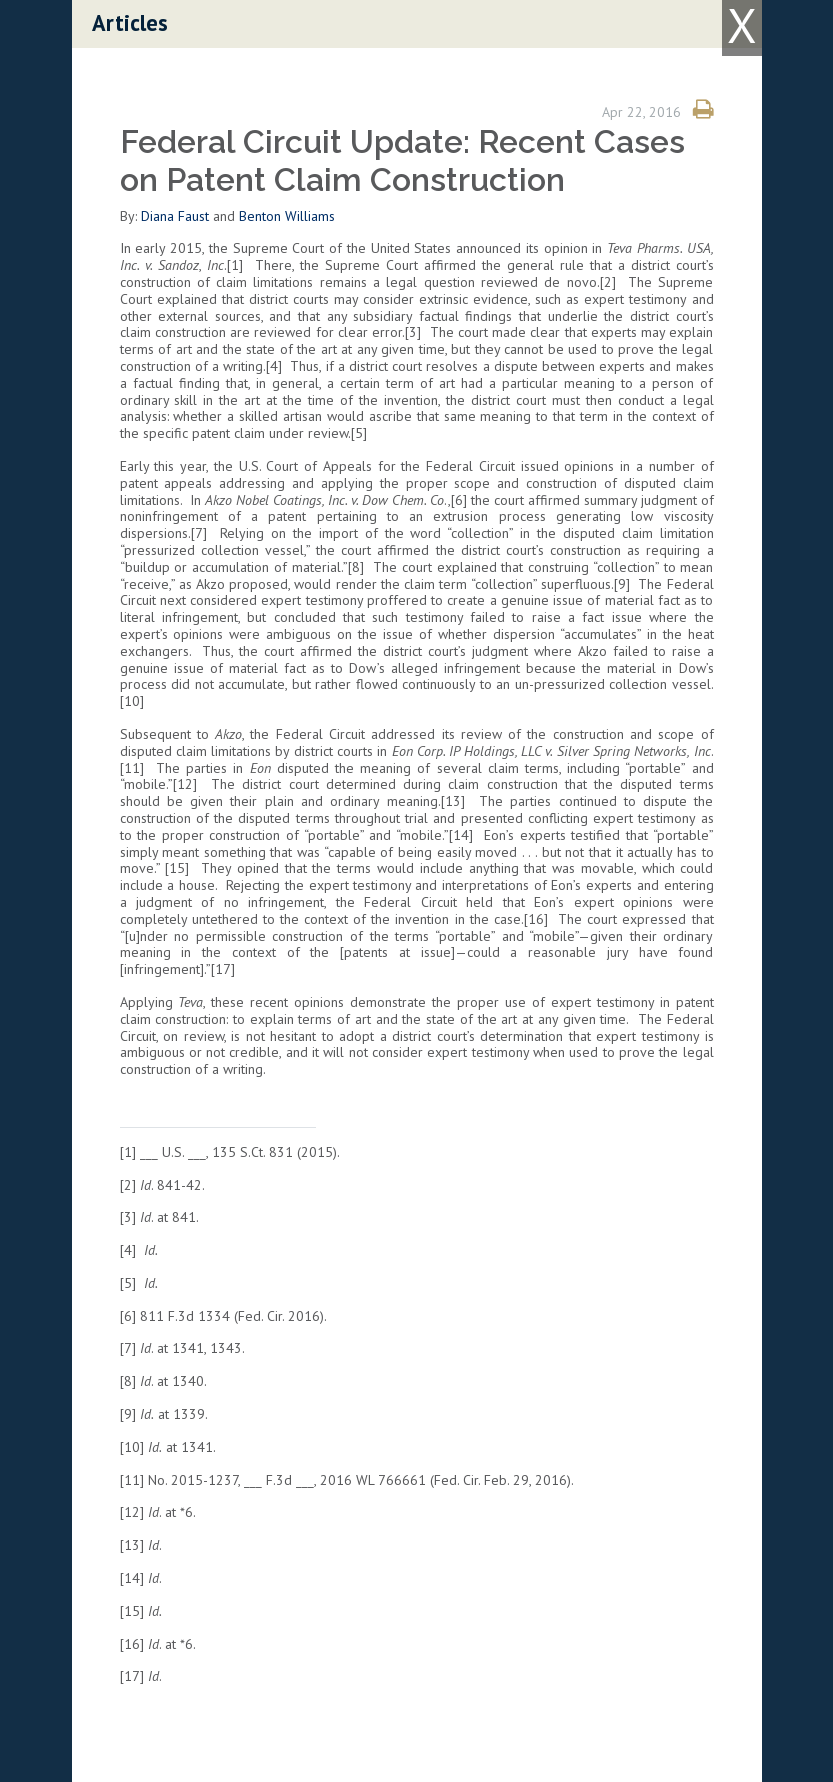  Describe the element at coordinates (287, 216) in the screenshot. I see `Benton Williams` at that location.